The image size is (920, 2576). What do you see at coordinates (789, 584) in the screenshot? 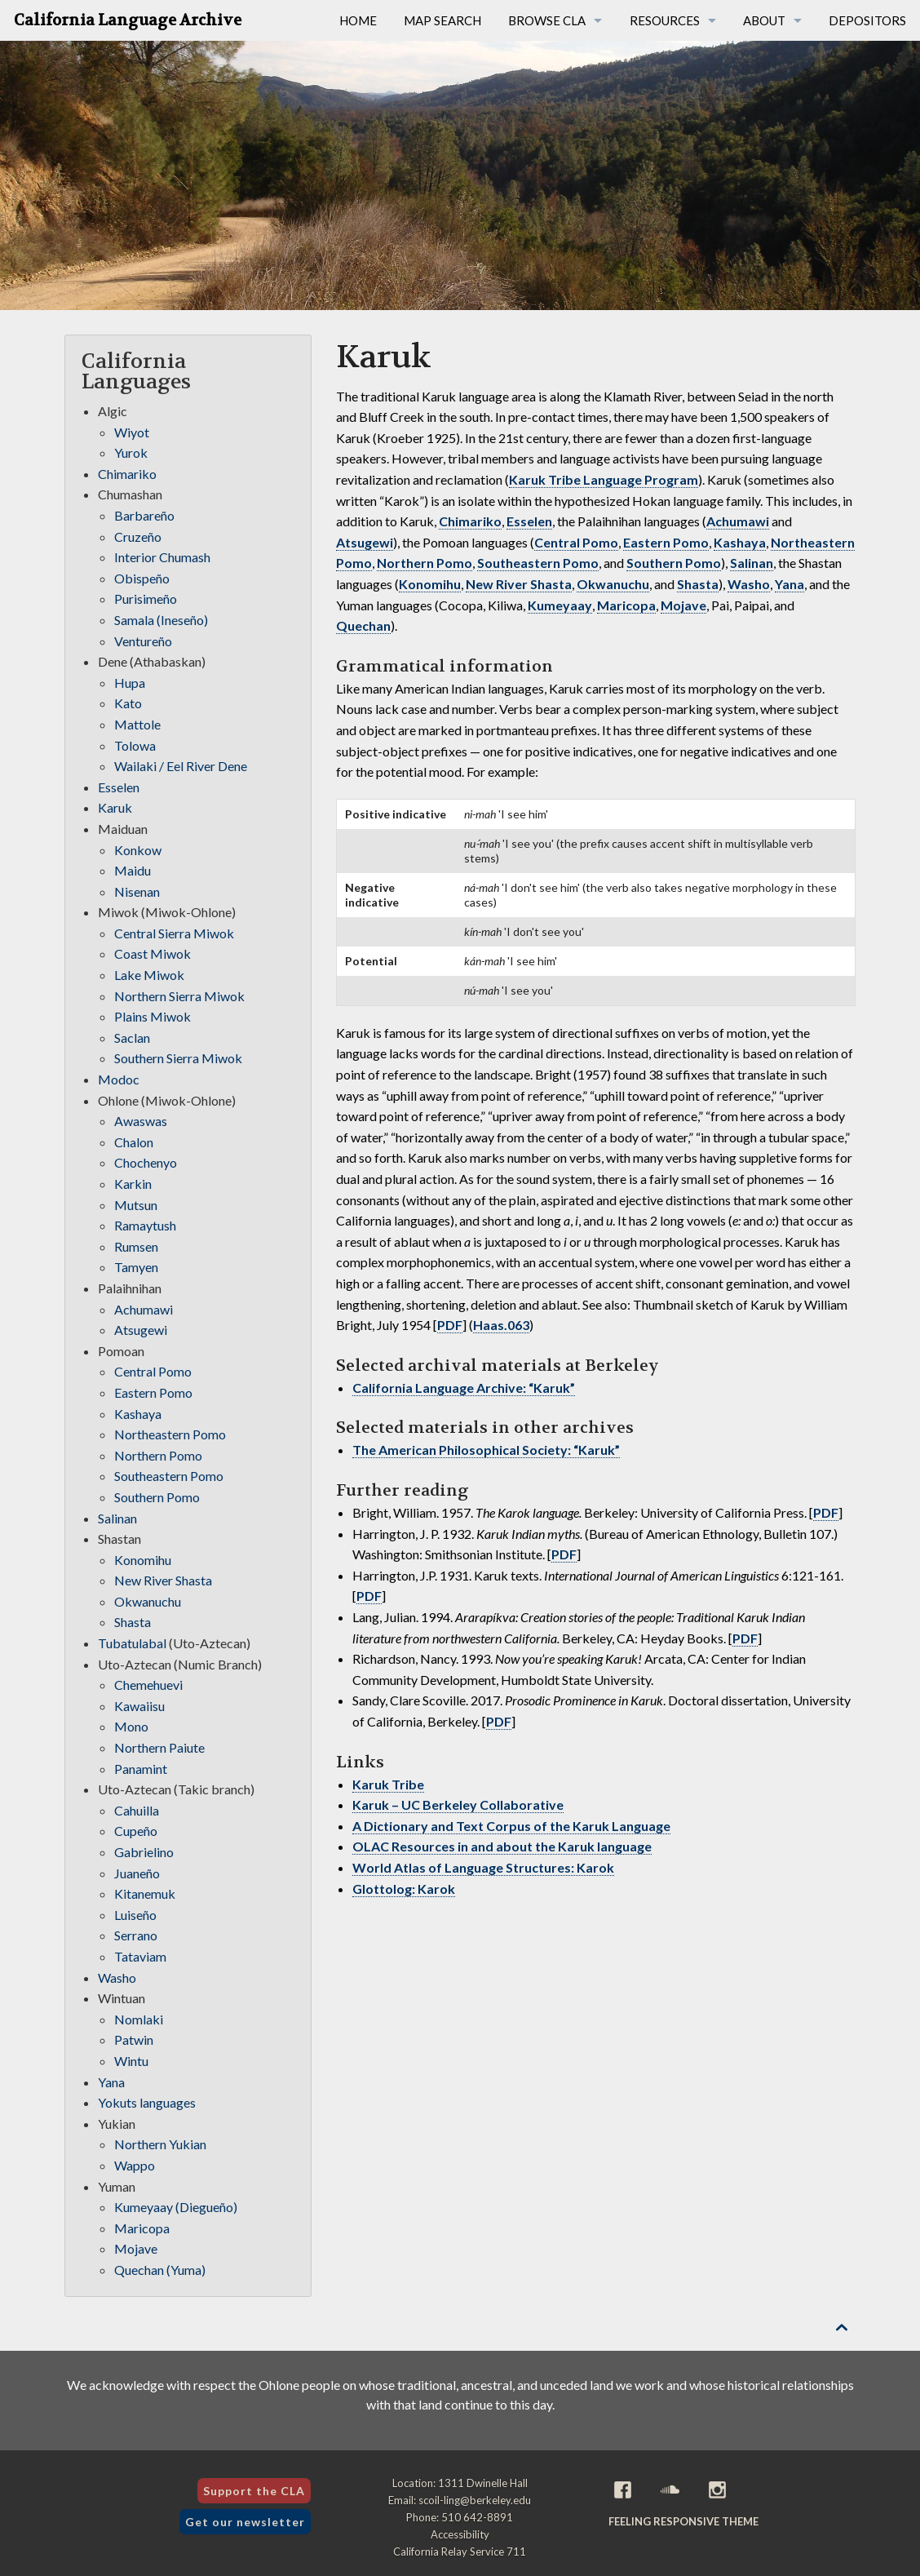
I see `Yana` at bounding box center [789, 584].